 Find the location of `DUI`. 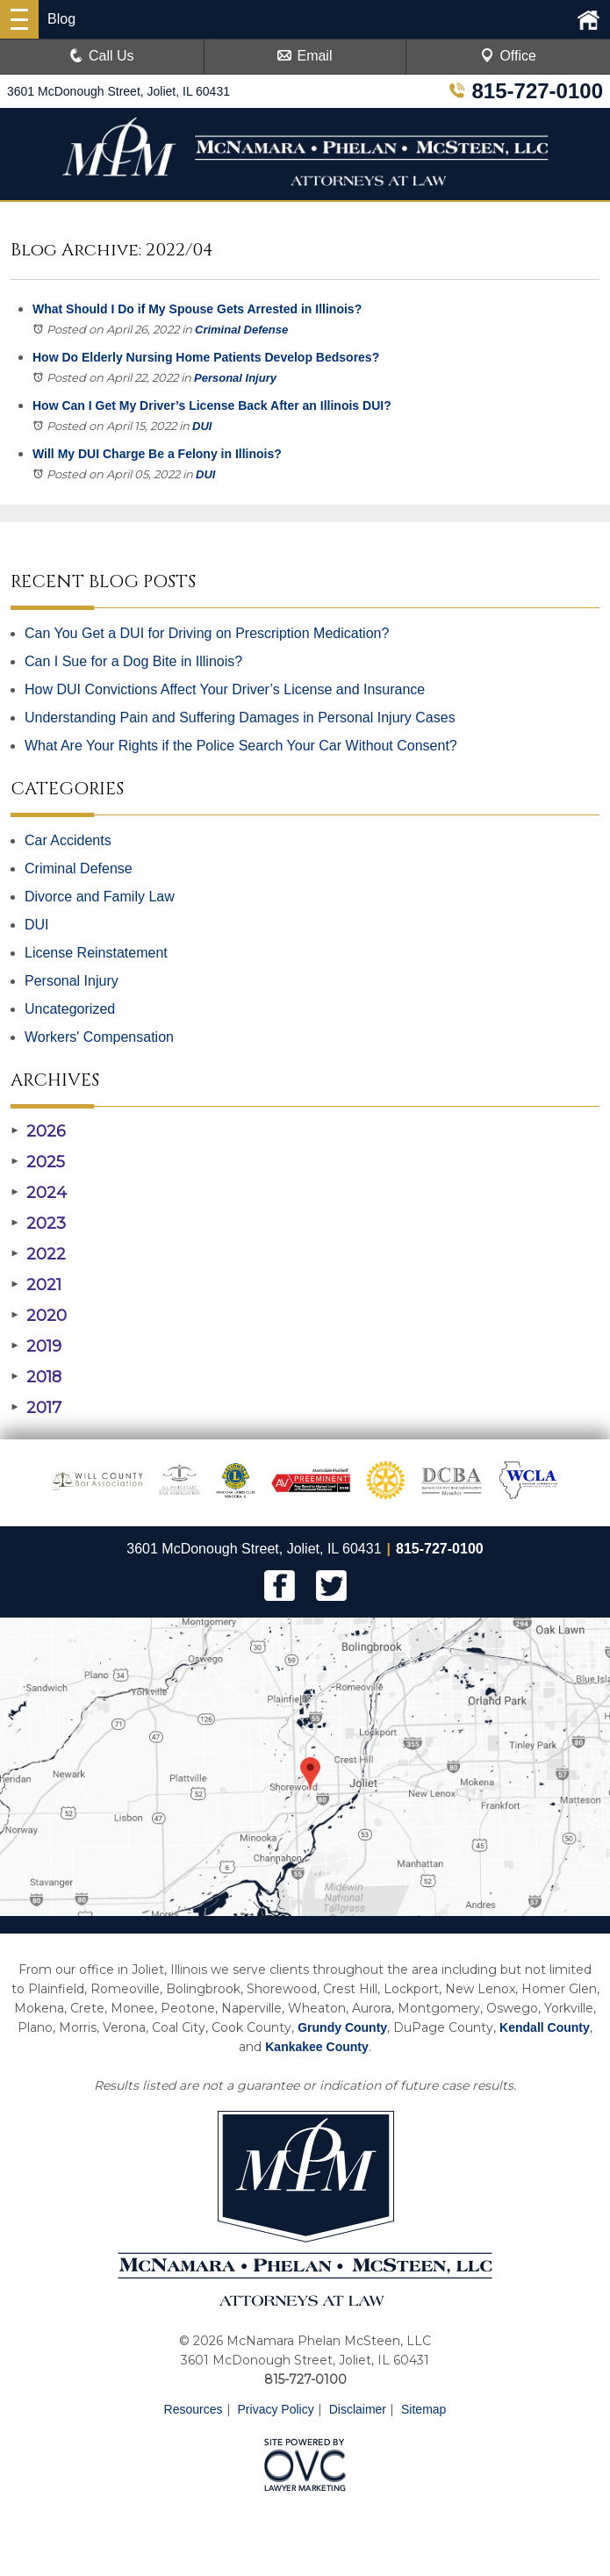

DUI is located at coordinates (202, 426).